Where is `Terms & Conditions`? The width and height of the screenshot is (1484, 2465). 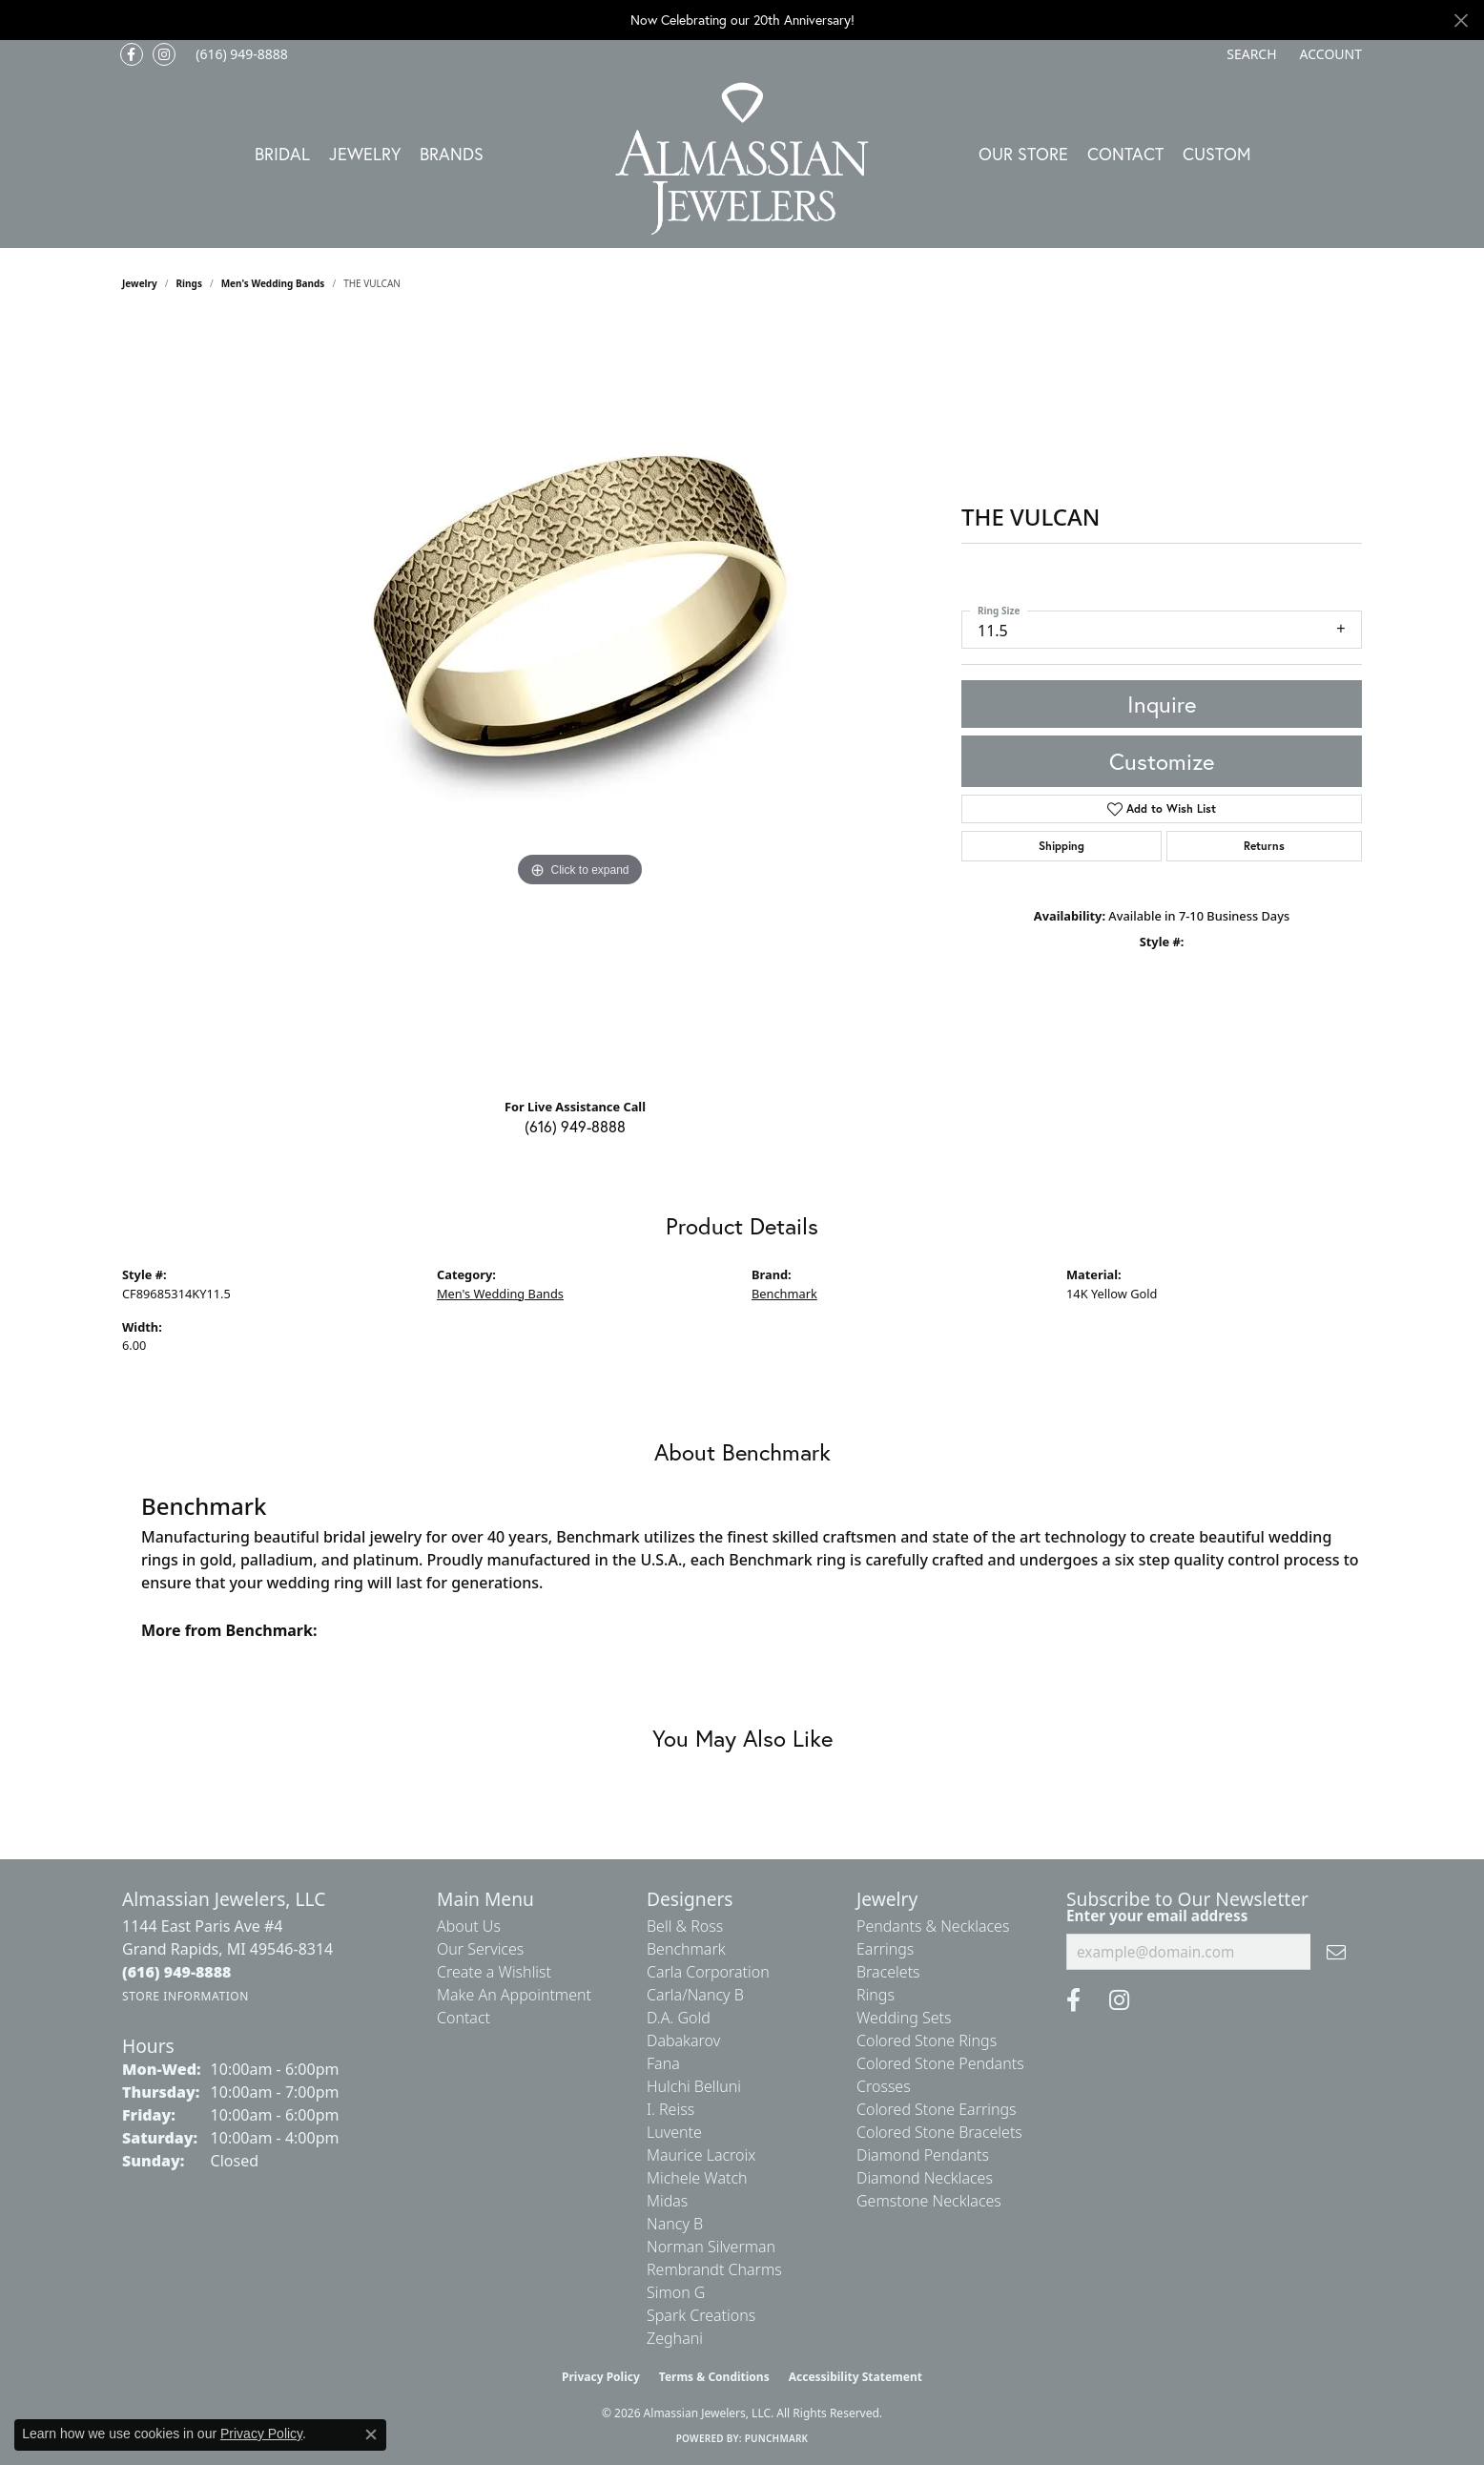
Terms & Conditions is located at coordinates (714, 2377).